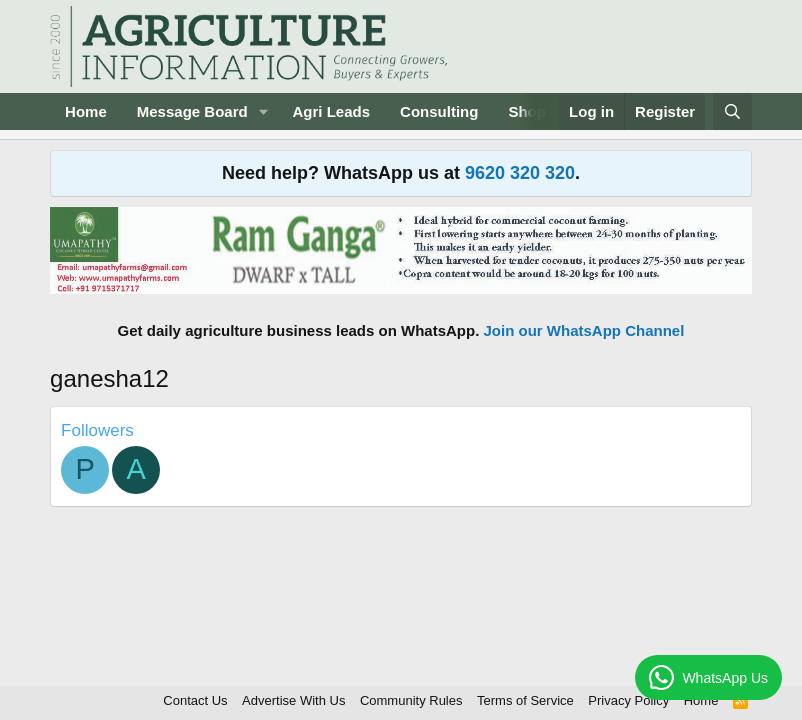  What do you see at coordinates (264, 111) in the screenshot?
I see `[button]` at bounding box center [264, 111].